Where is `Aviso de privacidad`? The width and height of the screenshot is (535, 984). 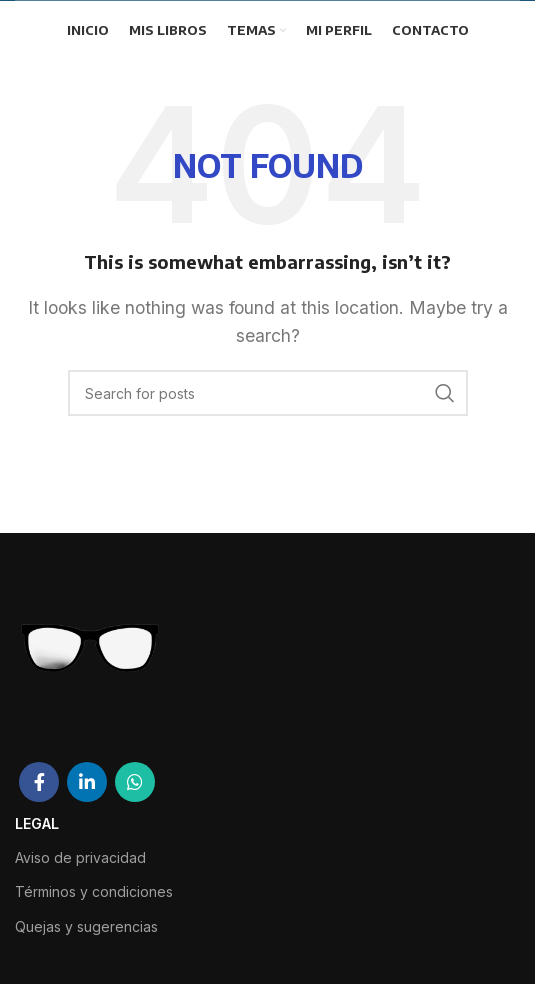 Aviso de privacidad is located at coordinates (80, 857).